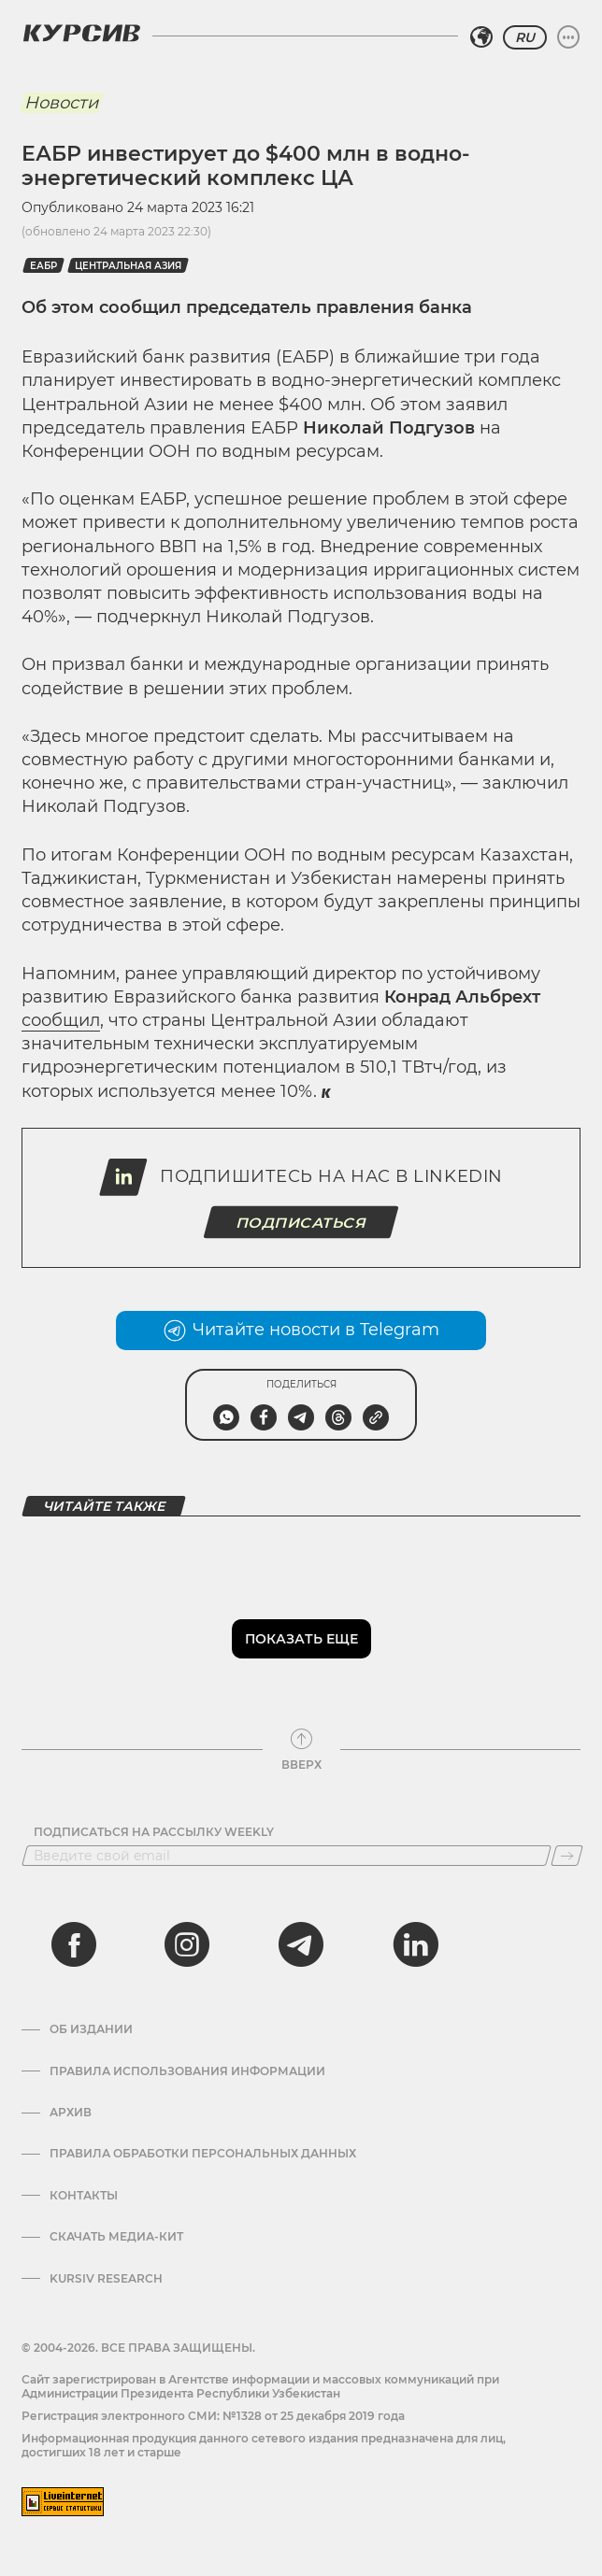 This screenshot has height=2576, width=602. Describe the element at coordinates (525, 37) in the screenshot. I see `RU` at that location.